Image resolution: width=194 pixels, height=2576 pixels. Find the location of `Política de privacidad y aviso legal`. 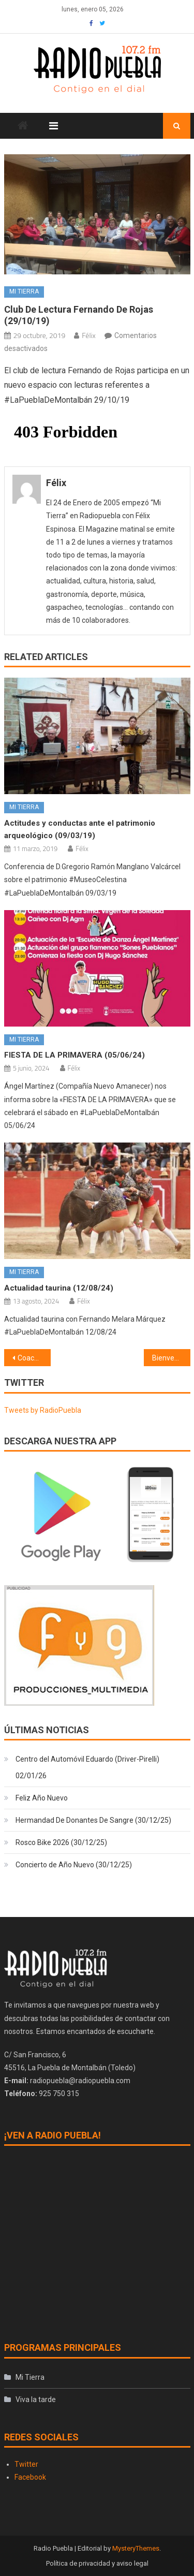

Política de privacidad y aviso legal is located at coordinates (97, 2563).